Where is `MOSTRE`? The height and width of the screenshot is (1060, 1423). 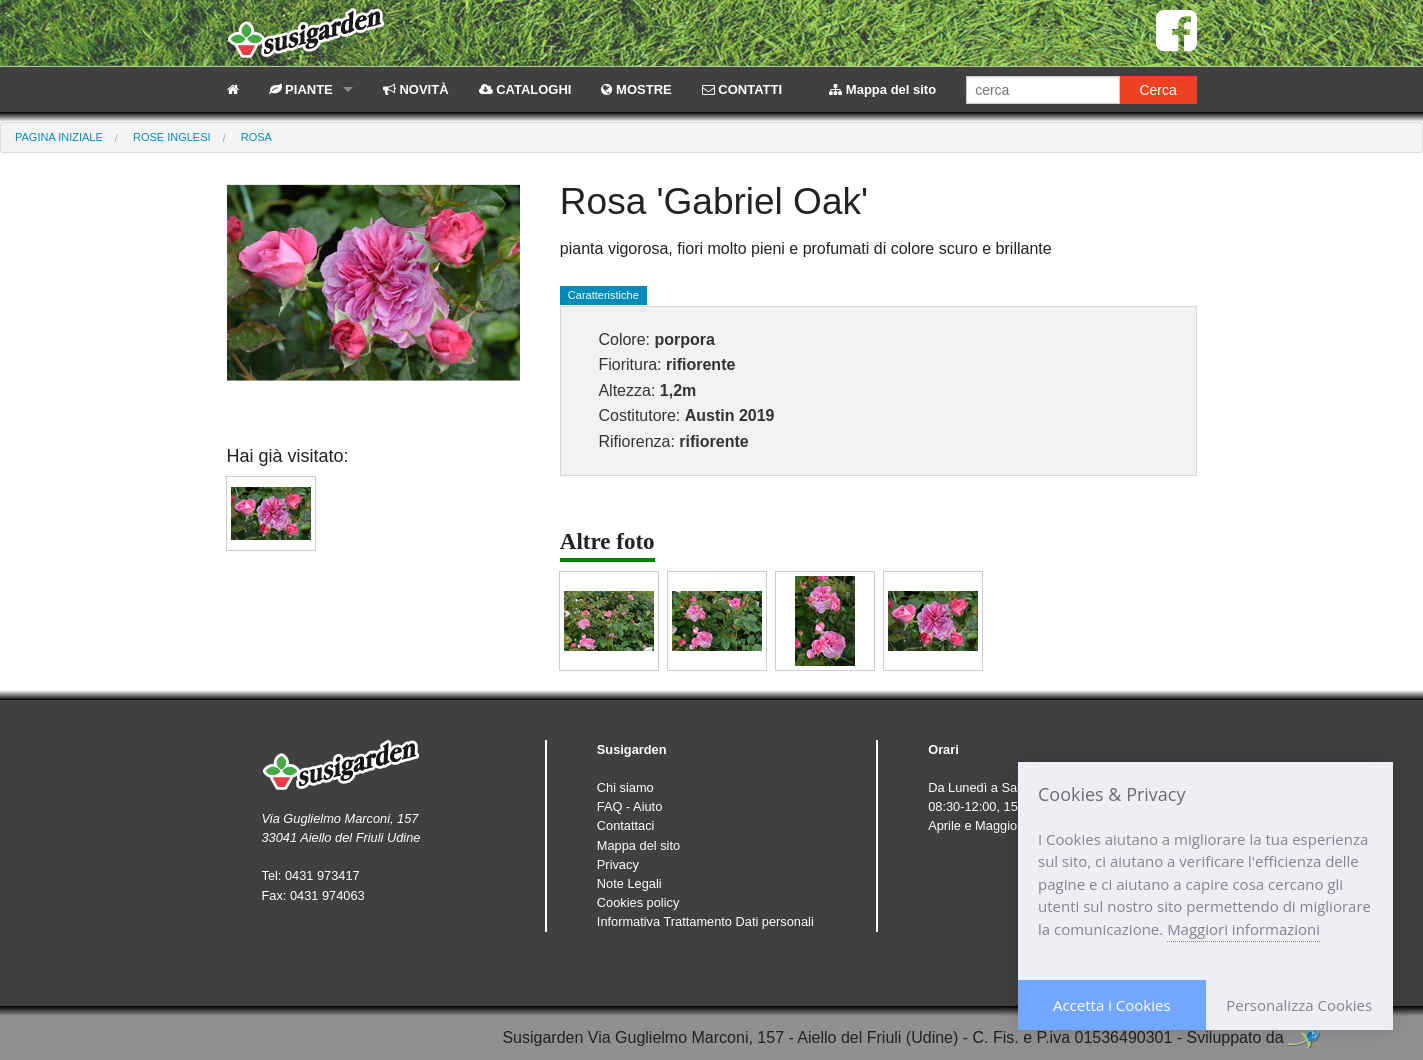
MOSTRE is located at coordinates (636, 89).